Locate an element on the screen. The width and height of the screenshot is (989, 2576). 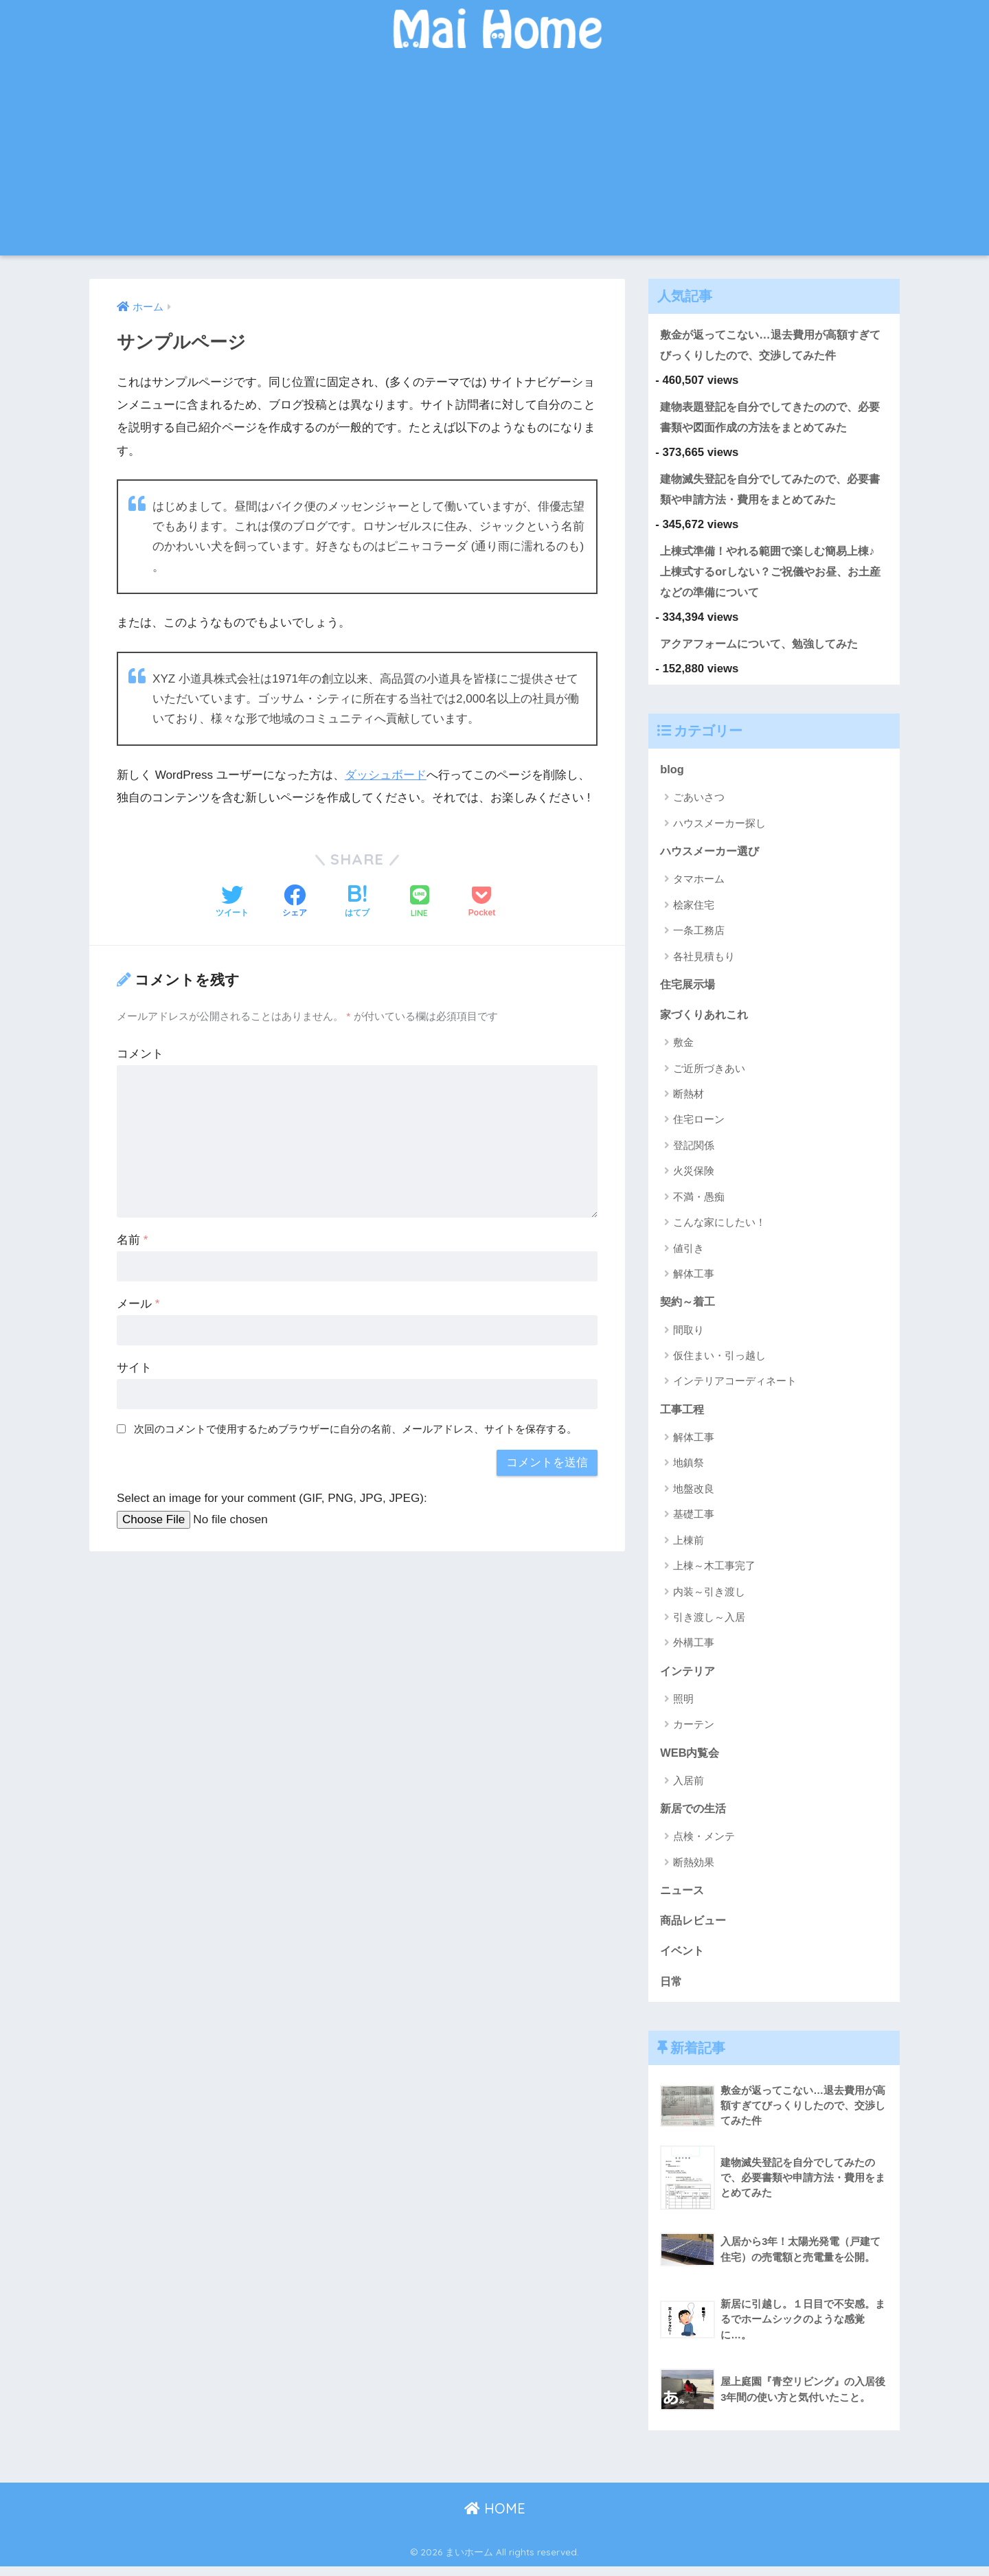
イベント is located at coordinates (683, 1959).